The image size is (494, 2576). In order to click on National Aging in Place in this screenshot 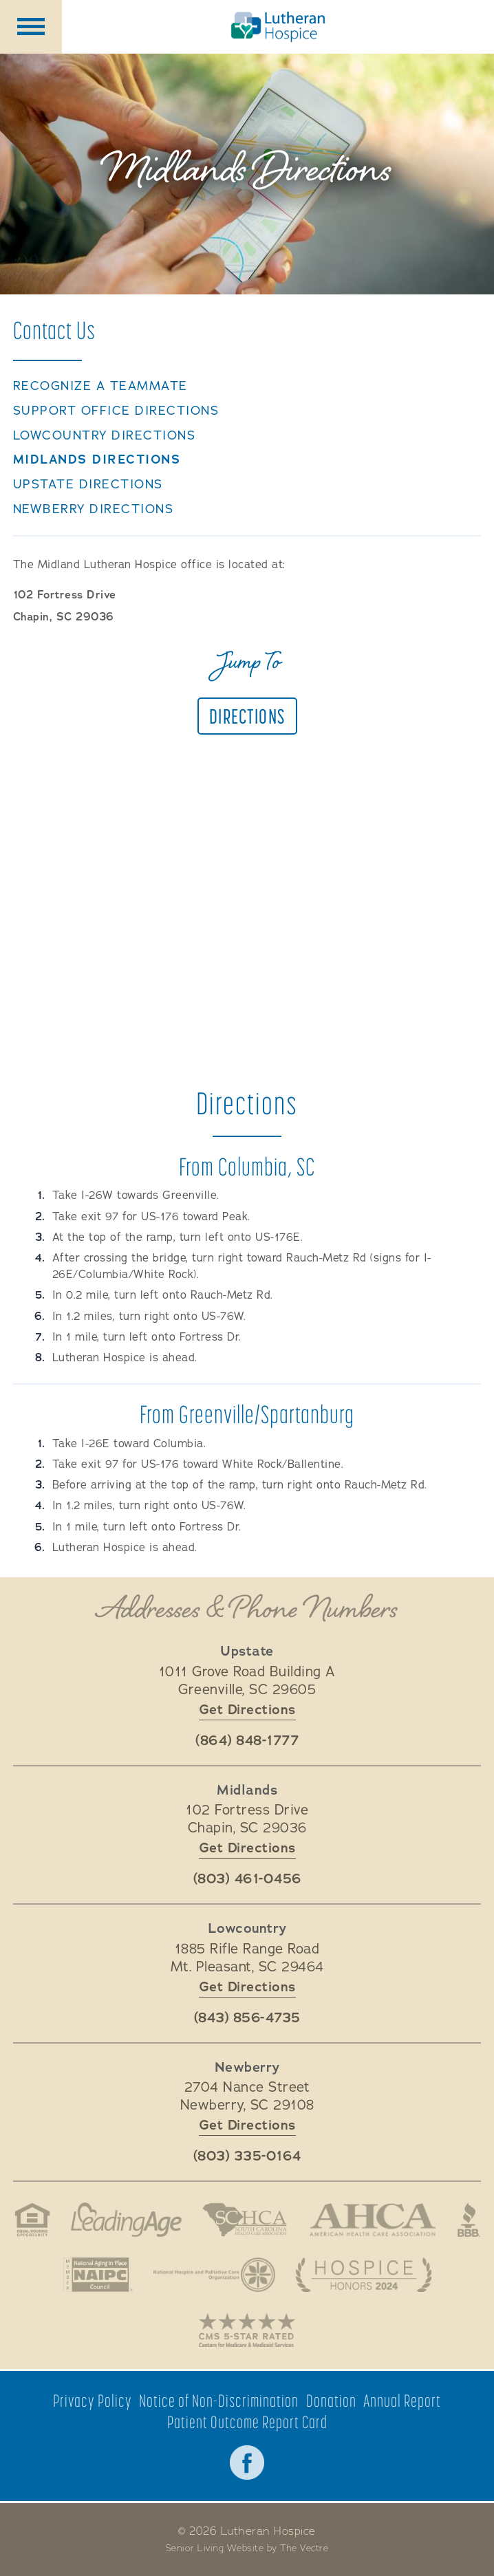, I will do `click(98, 2275)`.